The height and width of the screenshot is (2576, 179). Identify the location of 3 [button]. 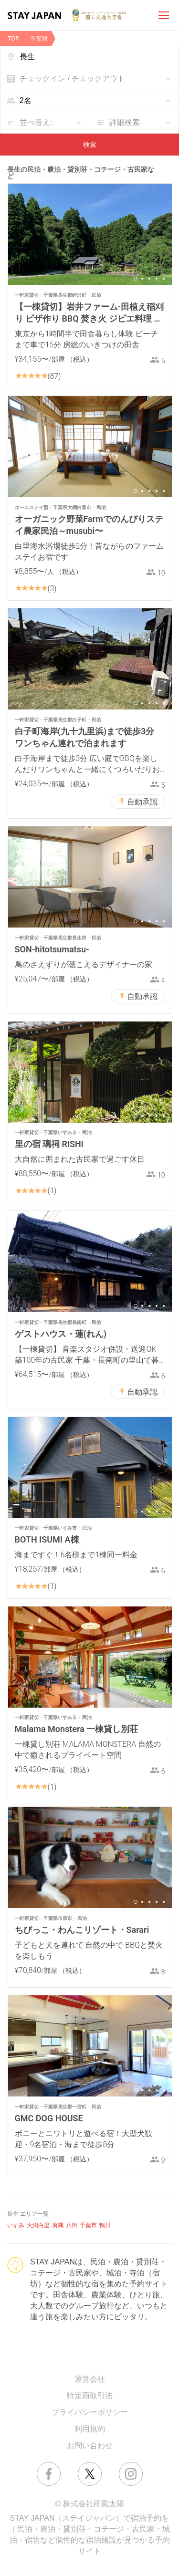
(149, 279).